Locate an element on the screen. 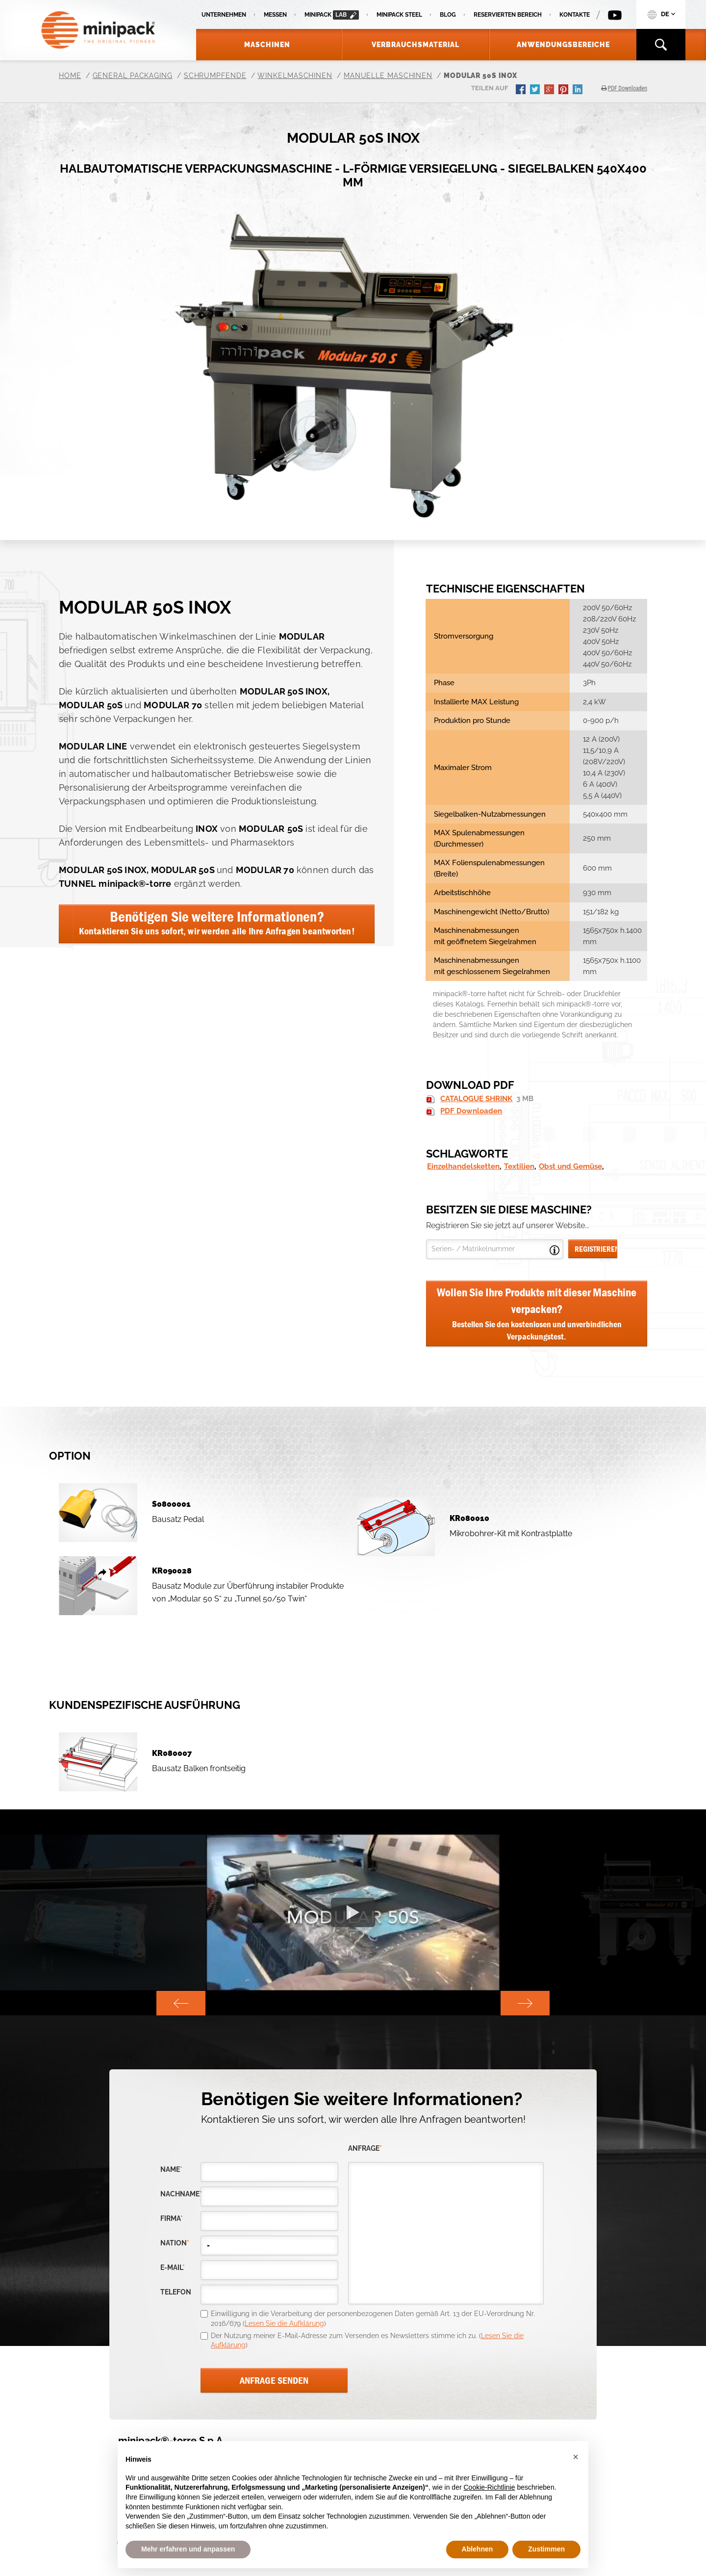  Lesen Sie die Aufklärung is located at coordinates (284, 2323).